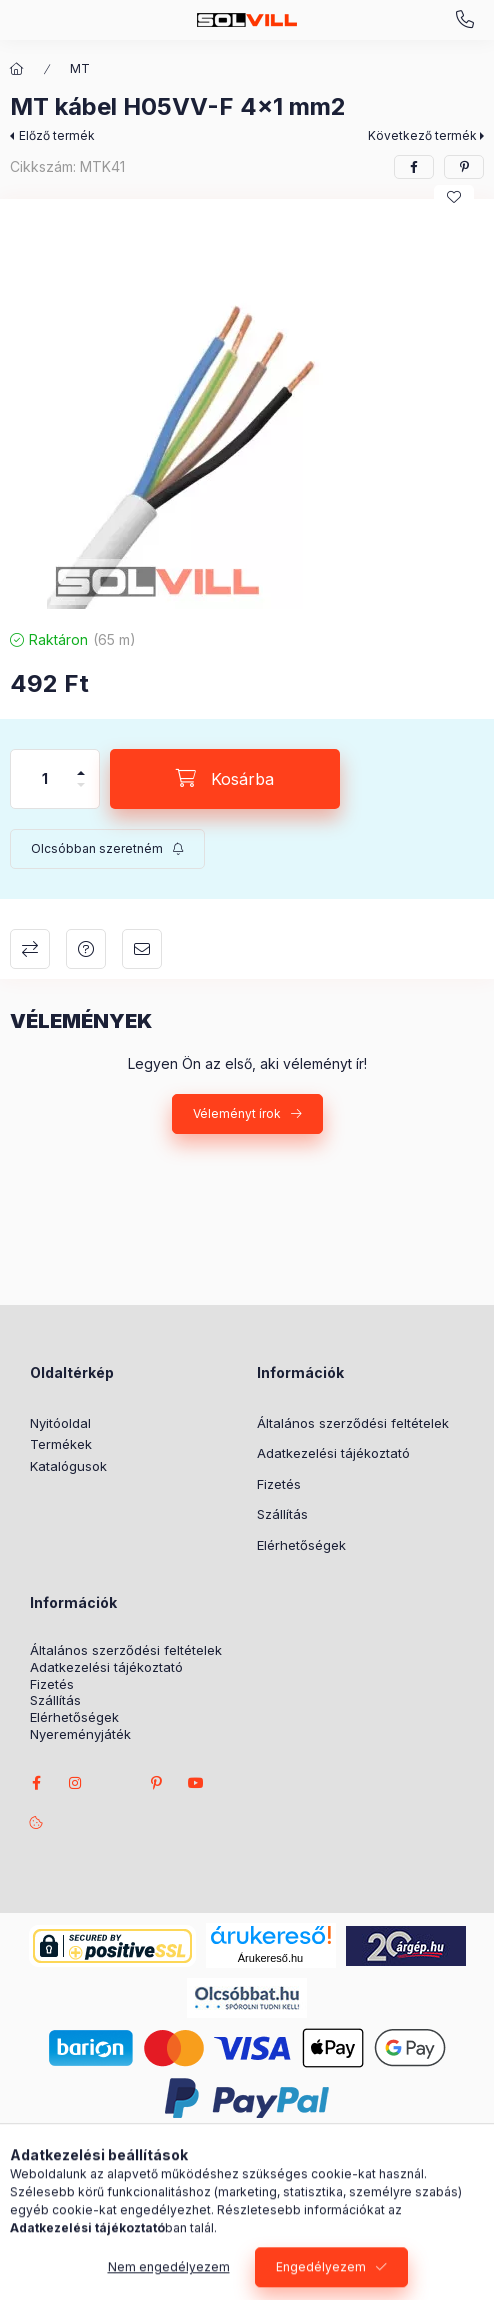 The width and height of the screenshot is (494, 2300). I want to click on youtube, so click(196, 1783).